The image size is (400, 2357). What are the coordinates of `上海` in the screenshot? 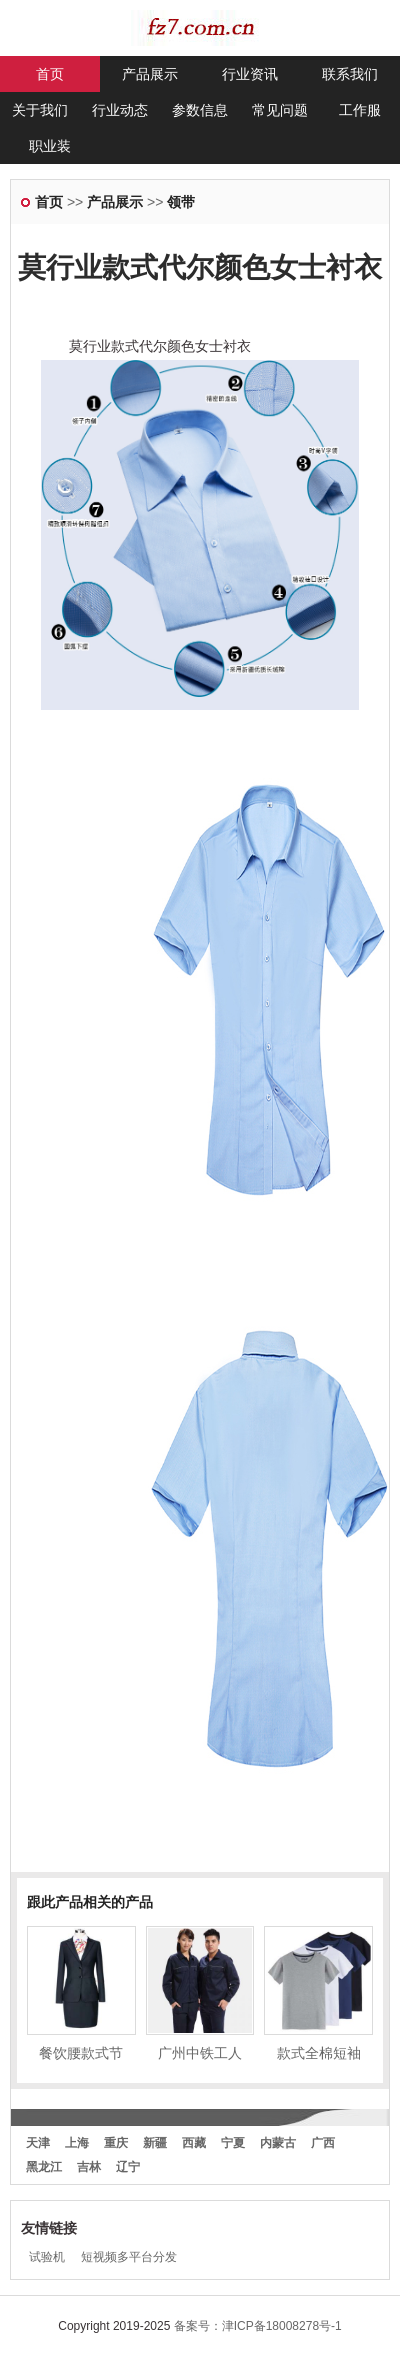 It's located at (77, 2143).